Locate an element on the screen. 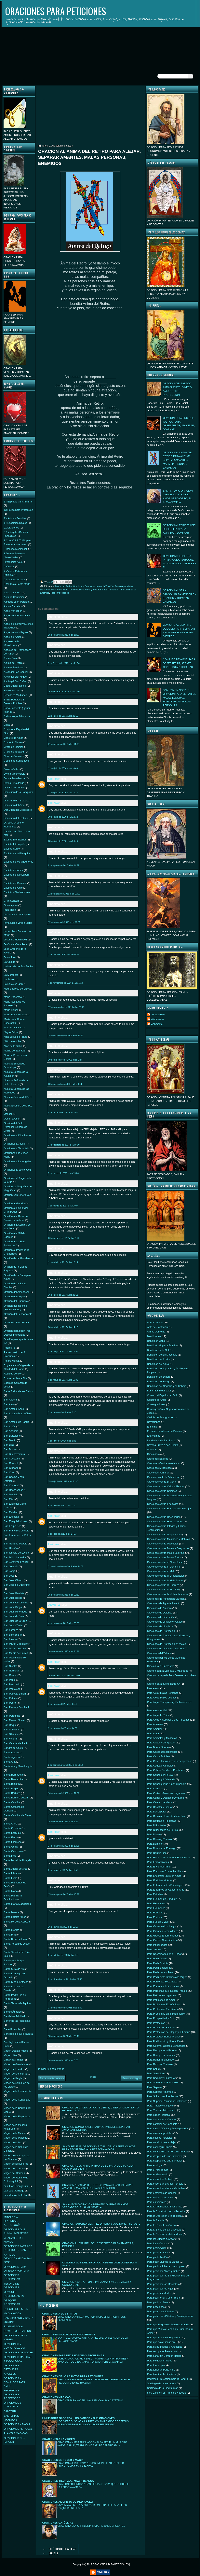 This screenshot has width=200, height=2576. Don Juan del Trabajo is located at coordinates (16, 818).